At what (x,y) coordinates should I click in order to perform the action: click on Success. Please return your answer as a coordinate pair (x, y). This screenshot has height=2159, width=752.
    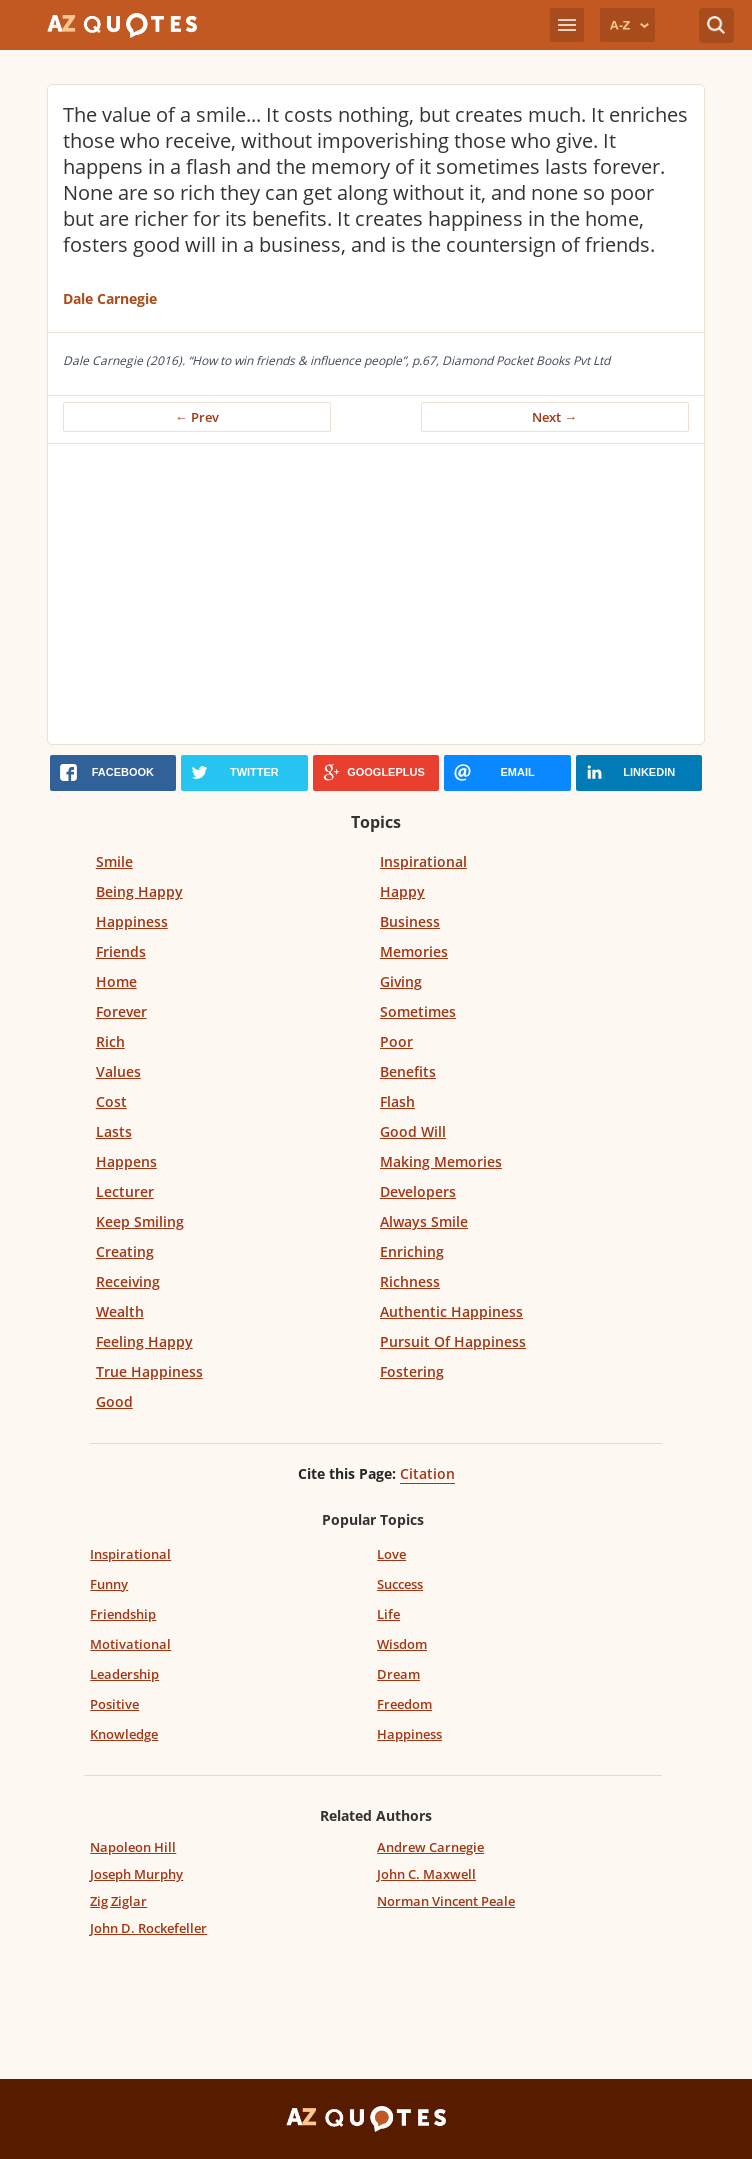
    Looking at the image, I should click on (400, 1584).